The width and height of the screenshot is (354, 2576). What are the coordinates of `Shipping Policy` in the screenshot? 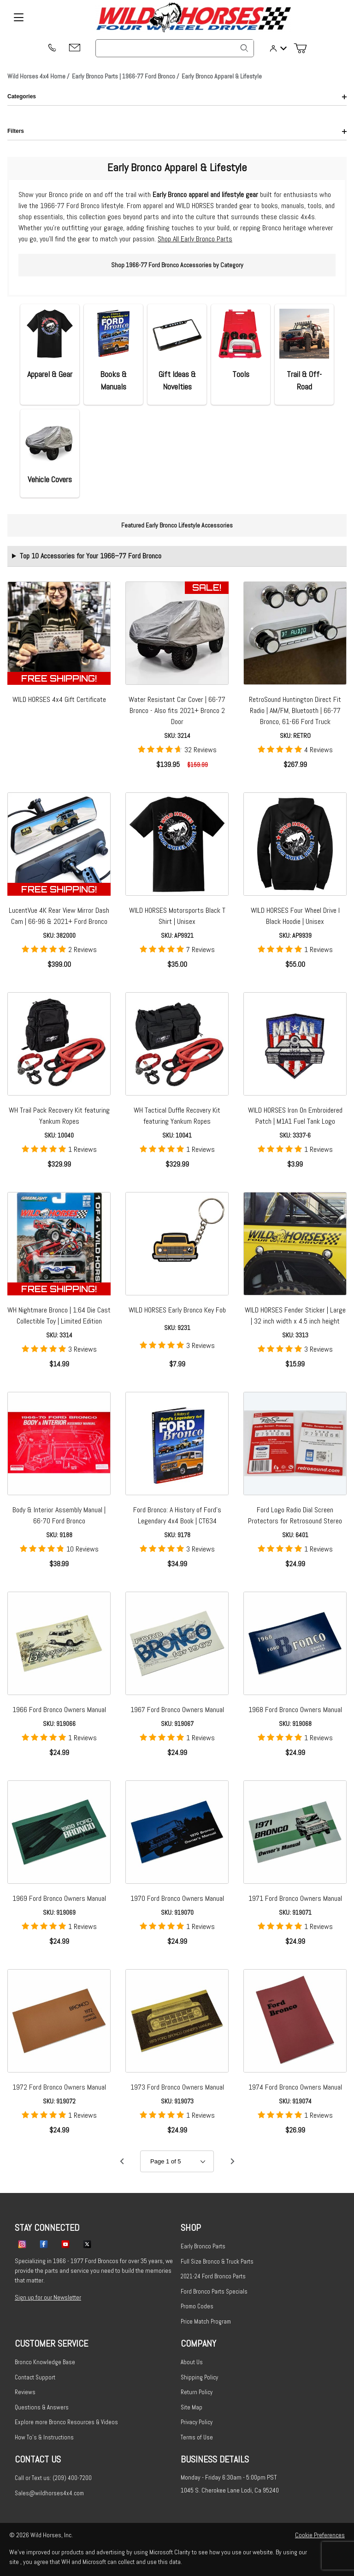 It's located at (199, 2377).